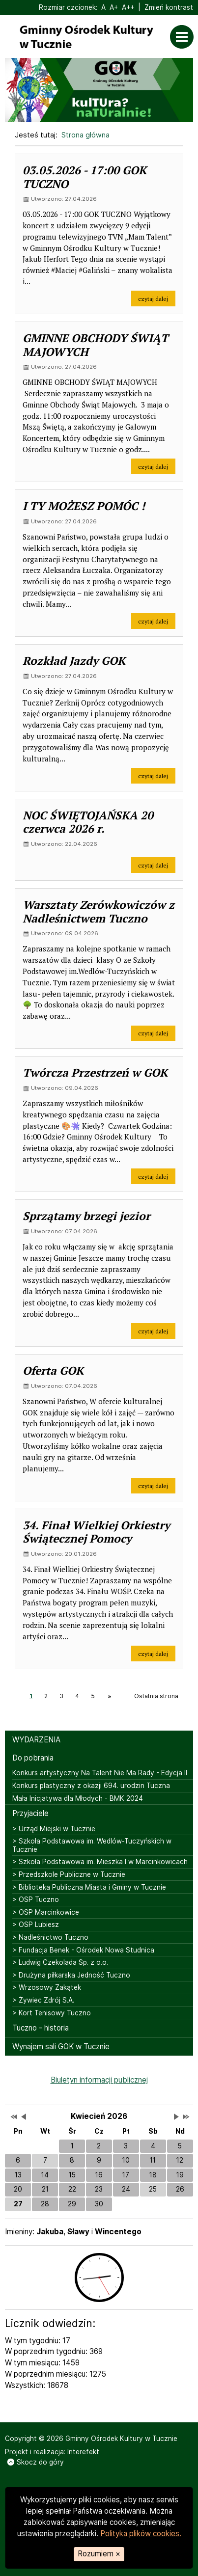  What do you see at coordinates (60, 1962) in the screenshot?
I see `> Ludwig Czekolada Sp. z o.o.` at bounding box center [60, 1962].